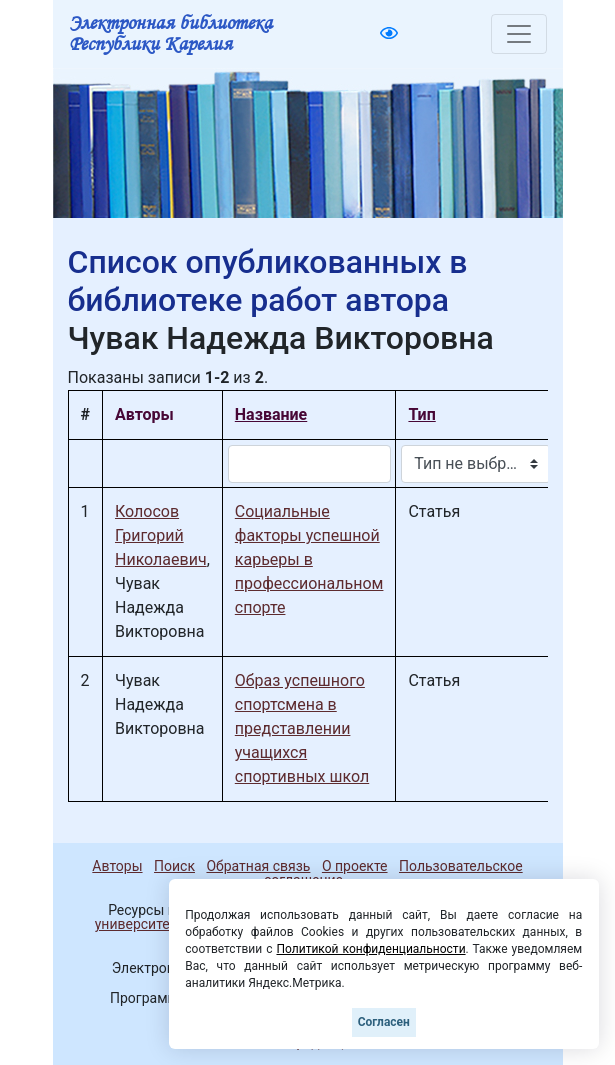 The image size is (615, 1065). Describe the element at coordinates (370, 949) in the screenshot. I see `Политикой конфиденциальности` at that location.